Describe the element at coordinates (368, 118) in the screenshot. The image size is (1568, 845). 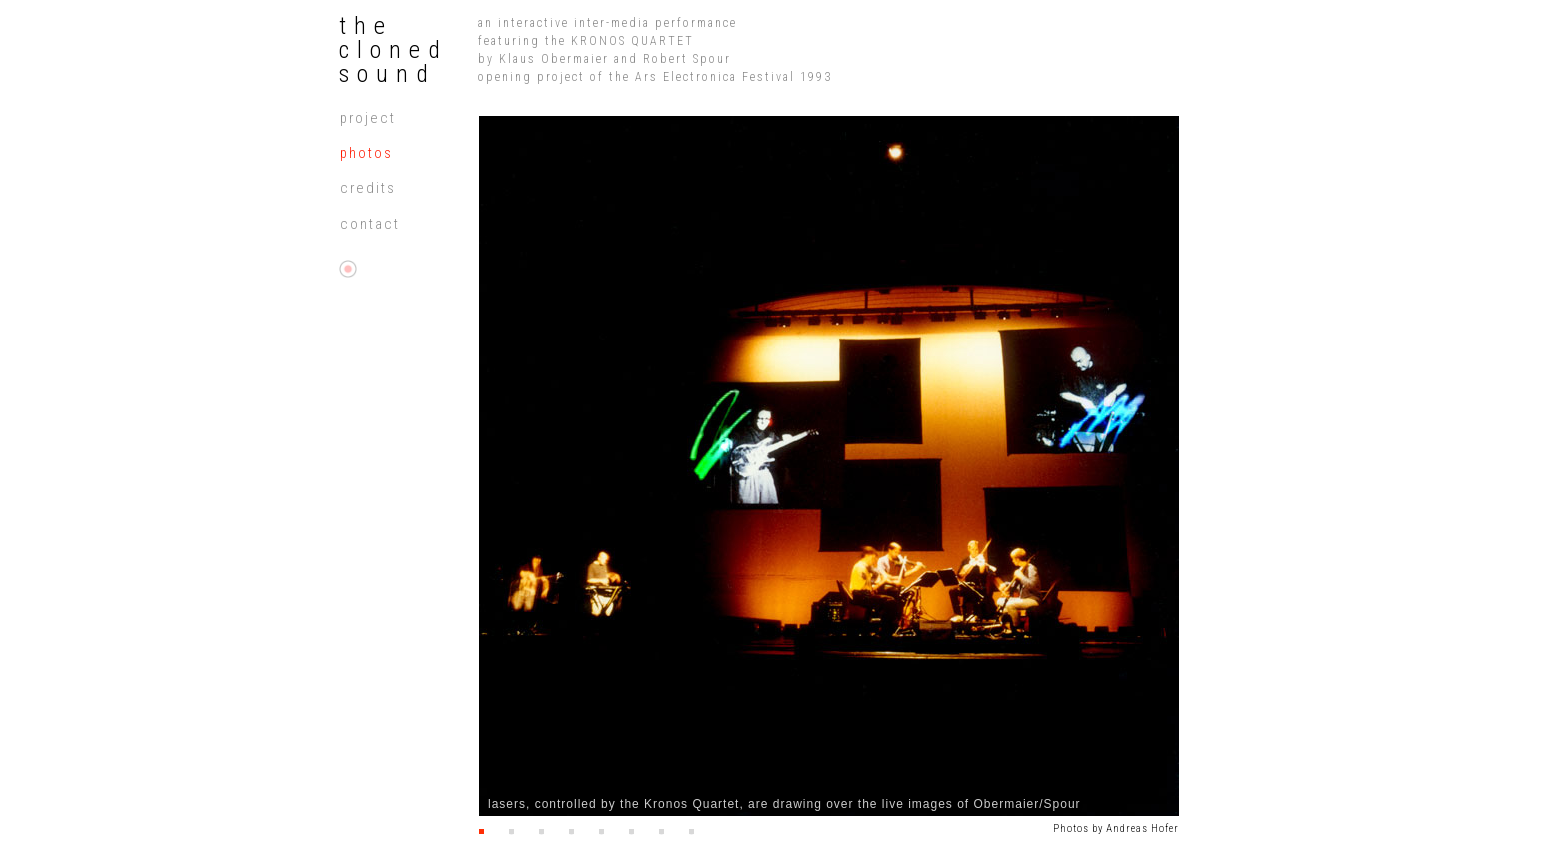
I see `projeCt` at that location.